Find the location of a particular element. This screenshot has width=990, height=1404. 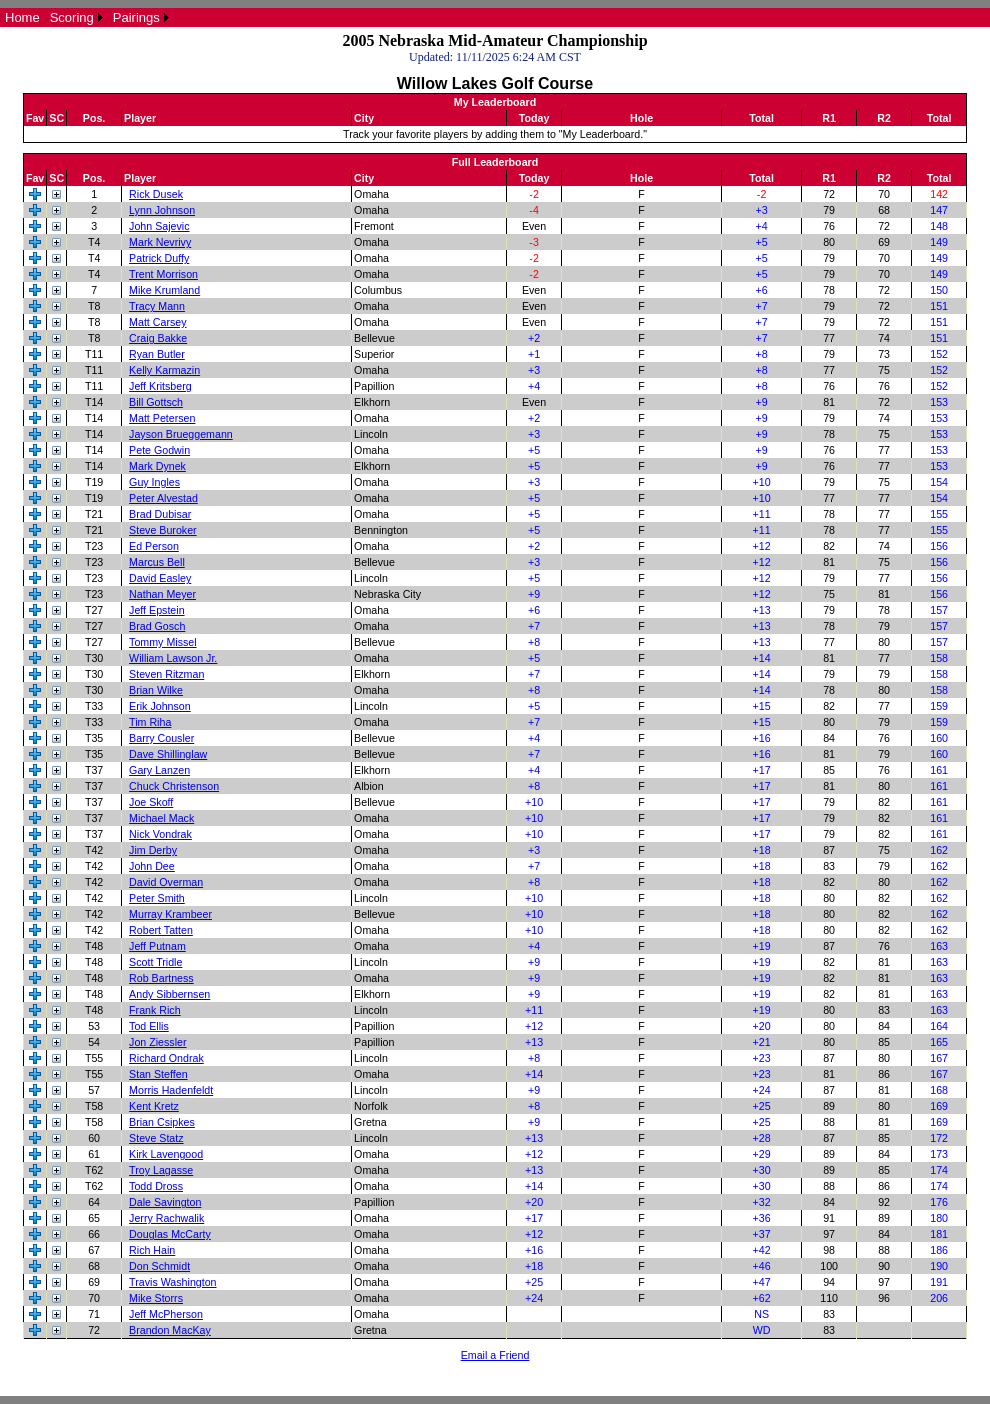

Pairings is located at coordinates (136, 17).